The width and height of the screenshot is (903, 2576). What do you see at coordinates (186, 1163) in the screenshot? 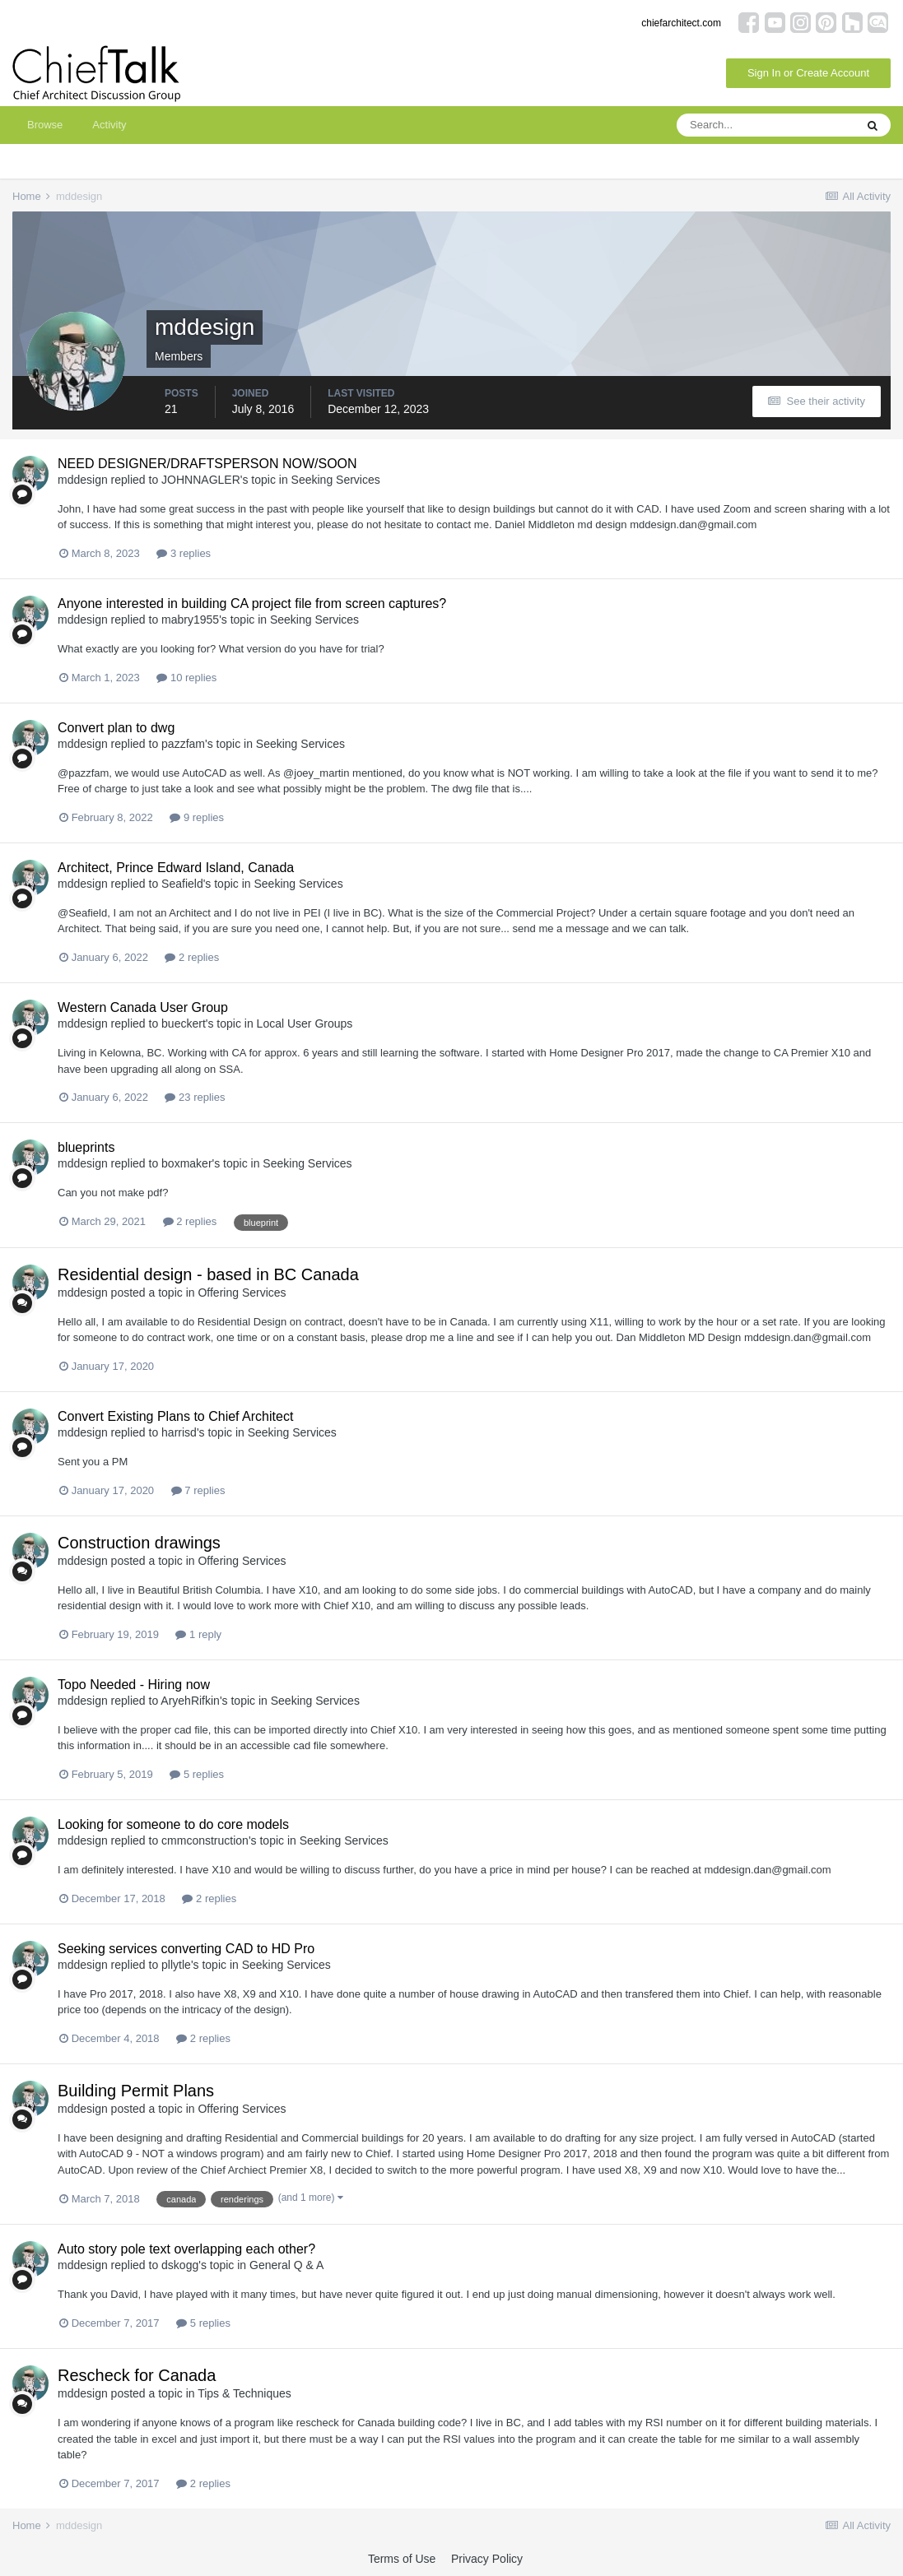
I see `boxmaker` at bounding box center [186, 1163].